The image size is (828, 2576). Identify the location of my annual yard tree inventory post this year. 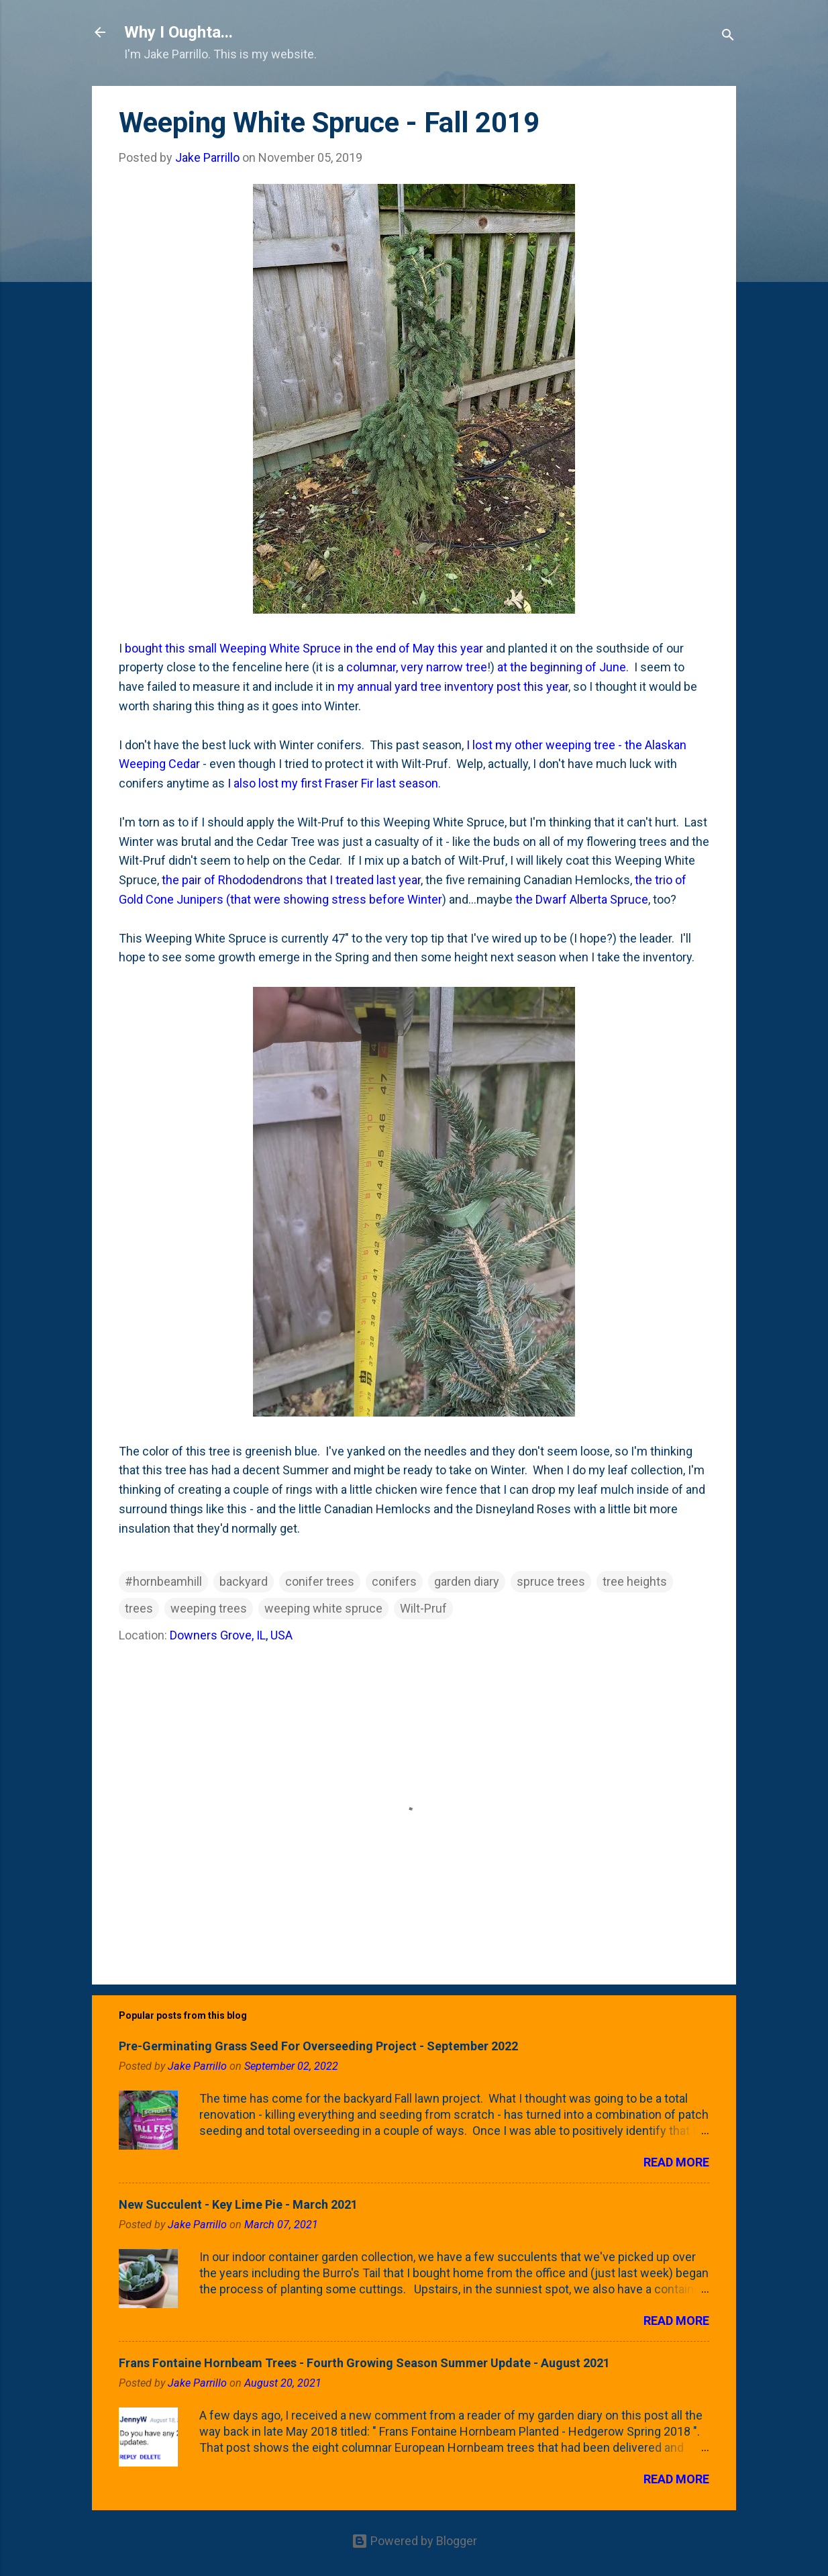
(453, 686).